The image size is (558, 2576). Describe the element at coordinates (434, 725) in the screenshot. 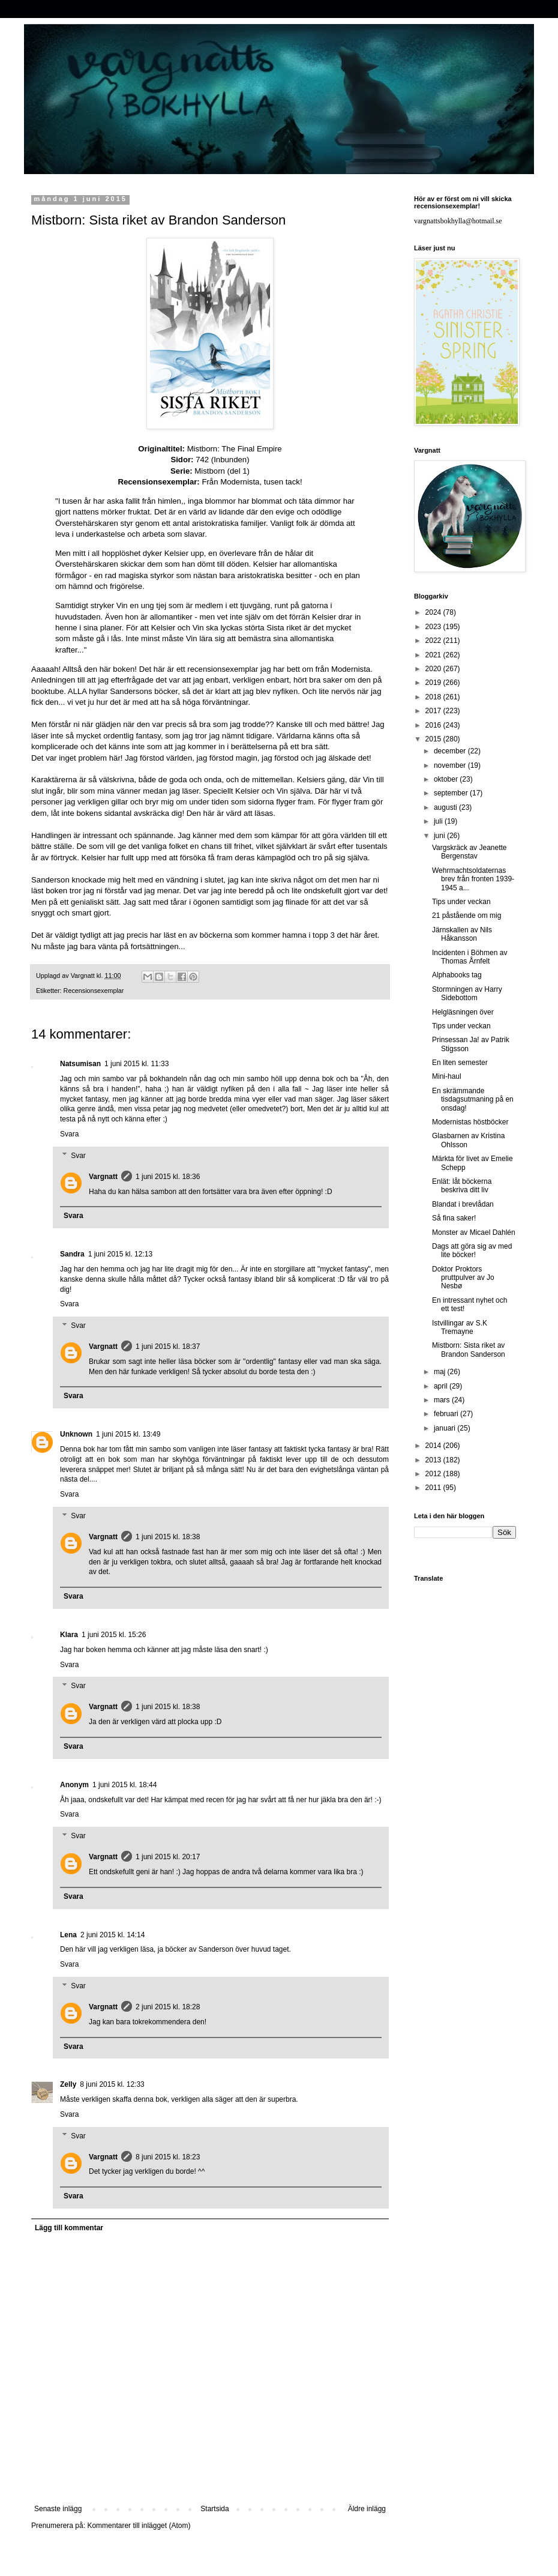

I see `2016` at that location.